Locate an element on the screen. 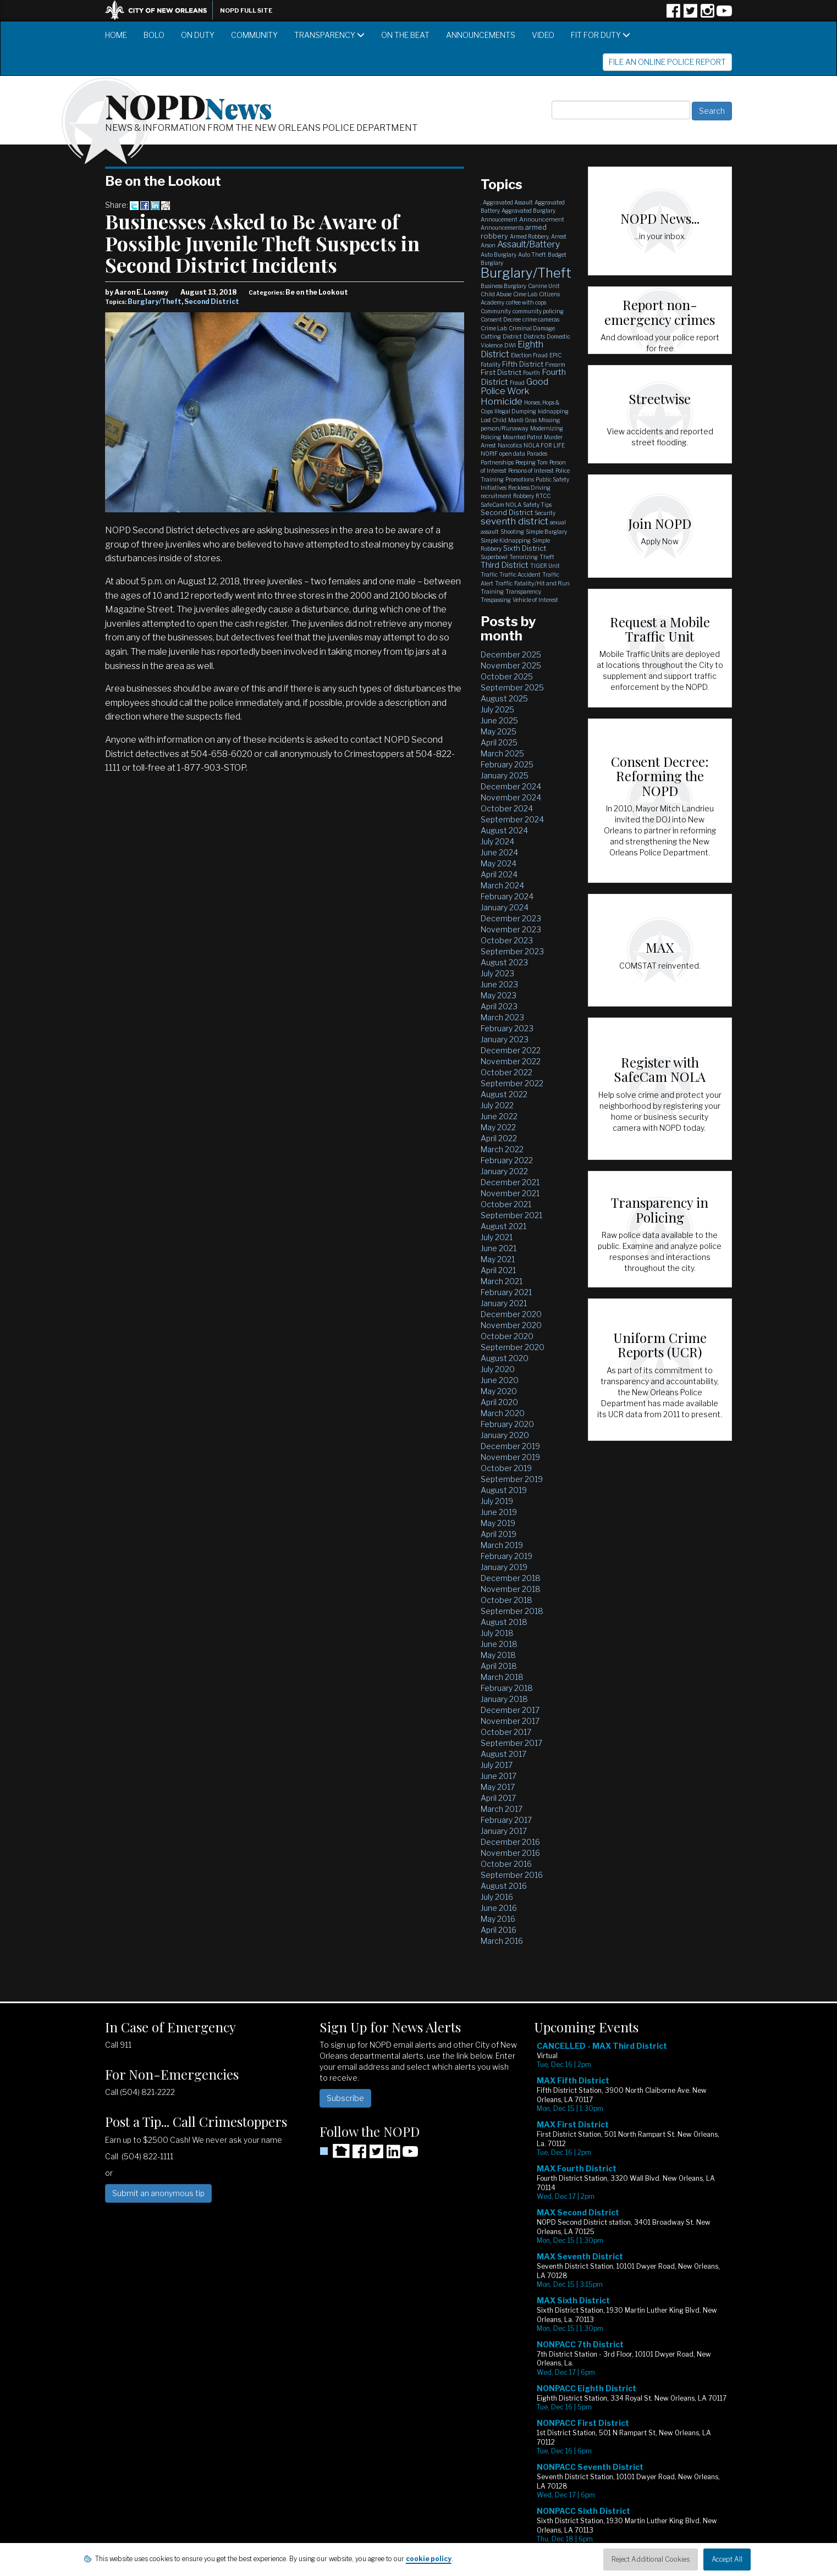 The height and width of the screenshot is (2576, 837). October 2016 is located at coordinates (506, 1864).